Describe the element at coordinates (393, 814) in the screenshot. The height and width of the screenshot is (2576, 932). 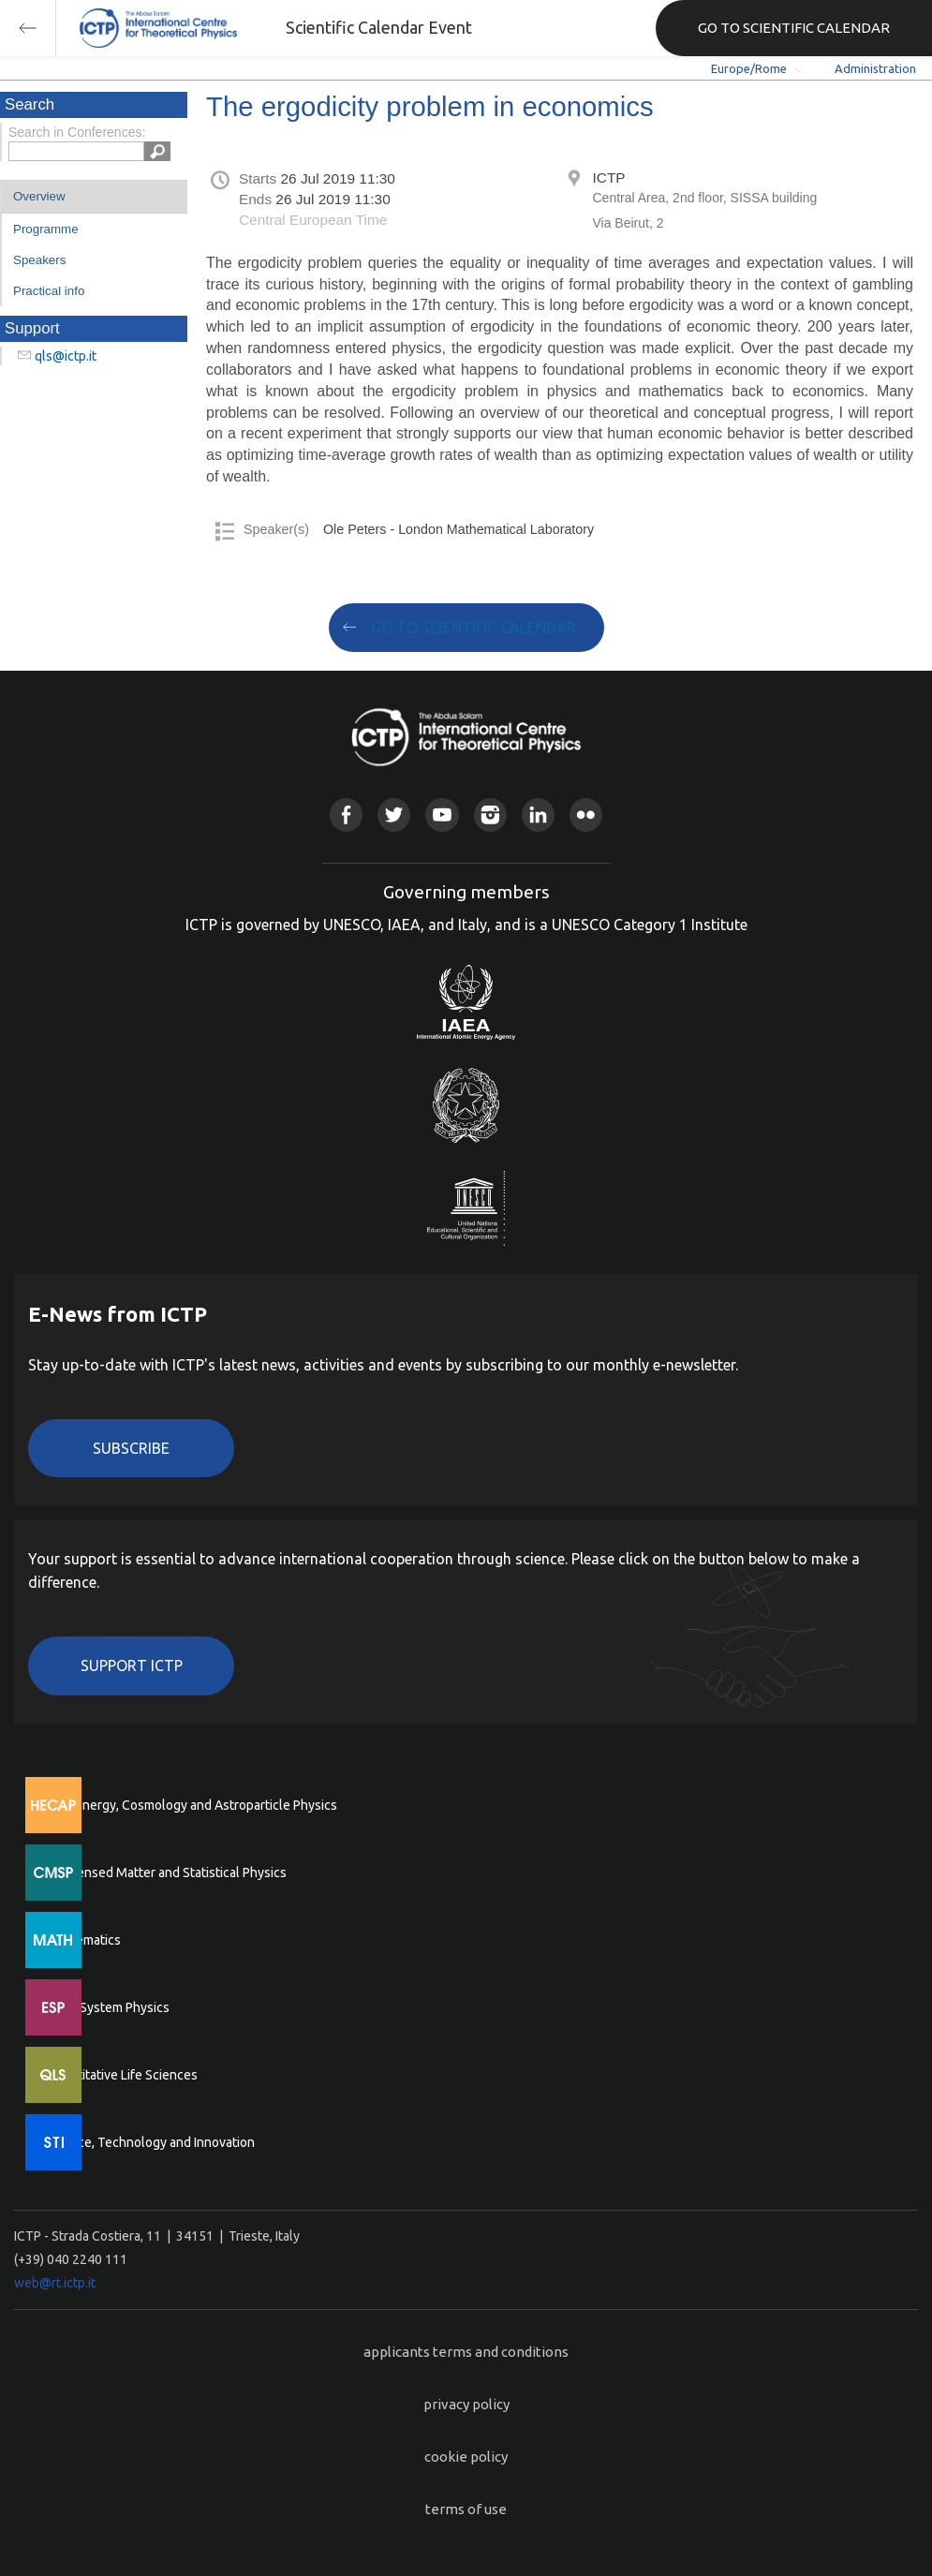
I see `Twitter` at that location.